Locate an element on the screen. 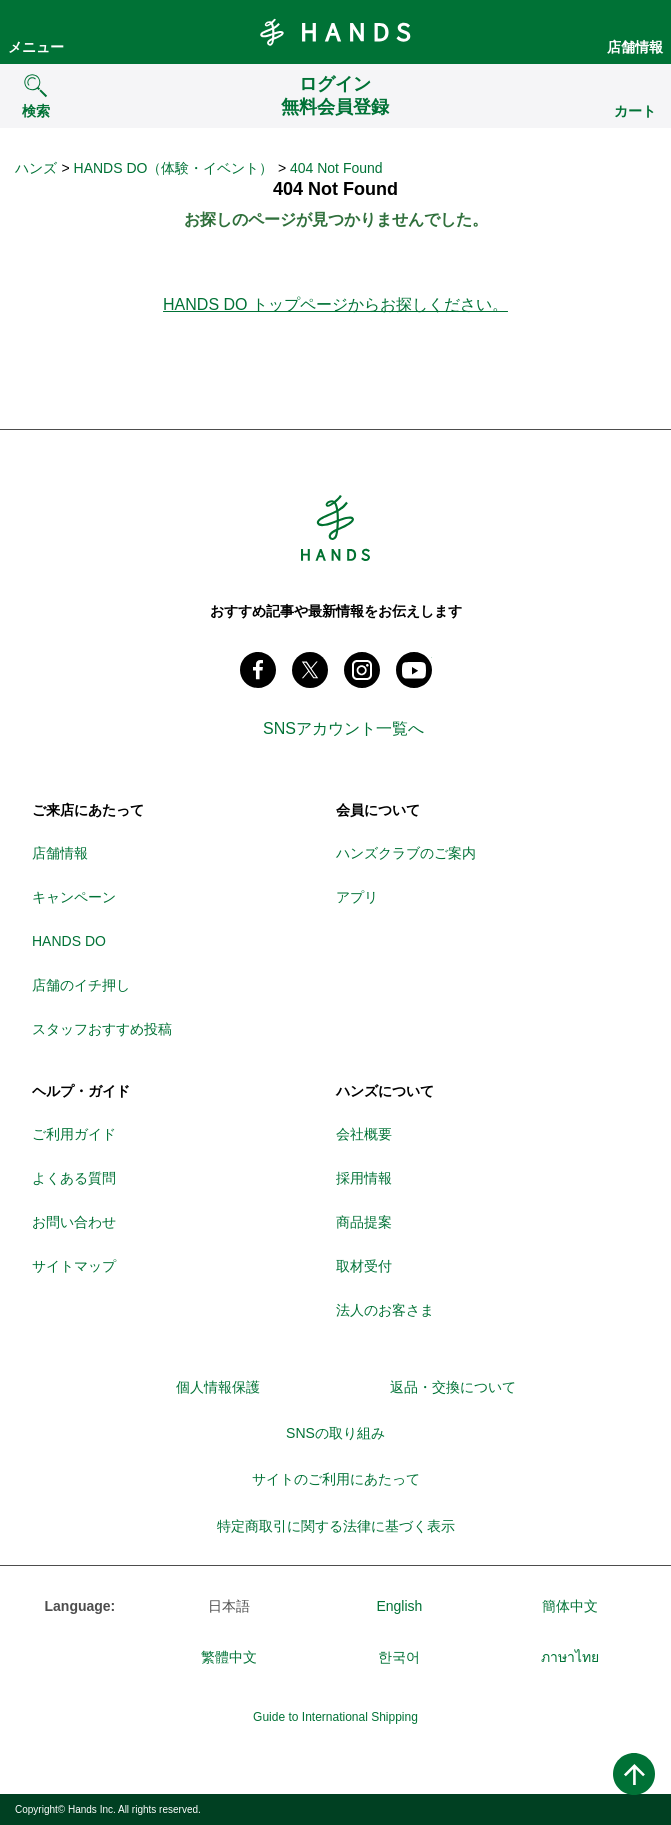  会社概要 is located at coordinates (364, 1134).